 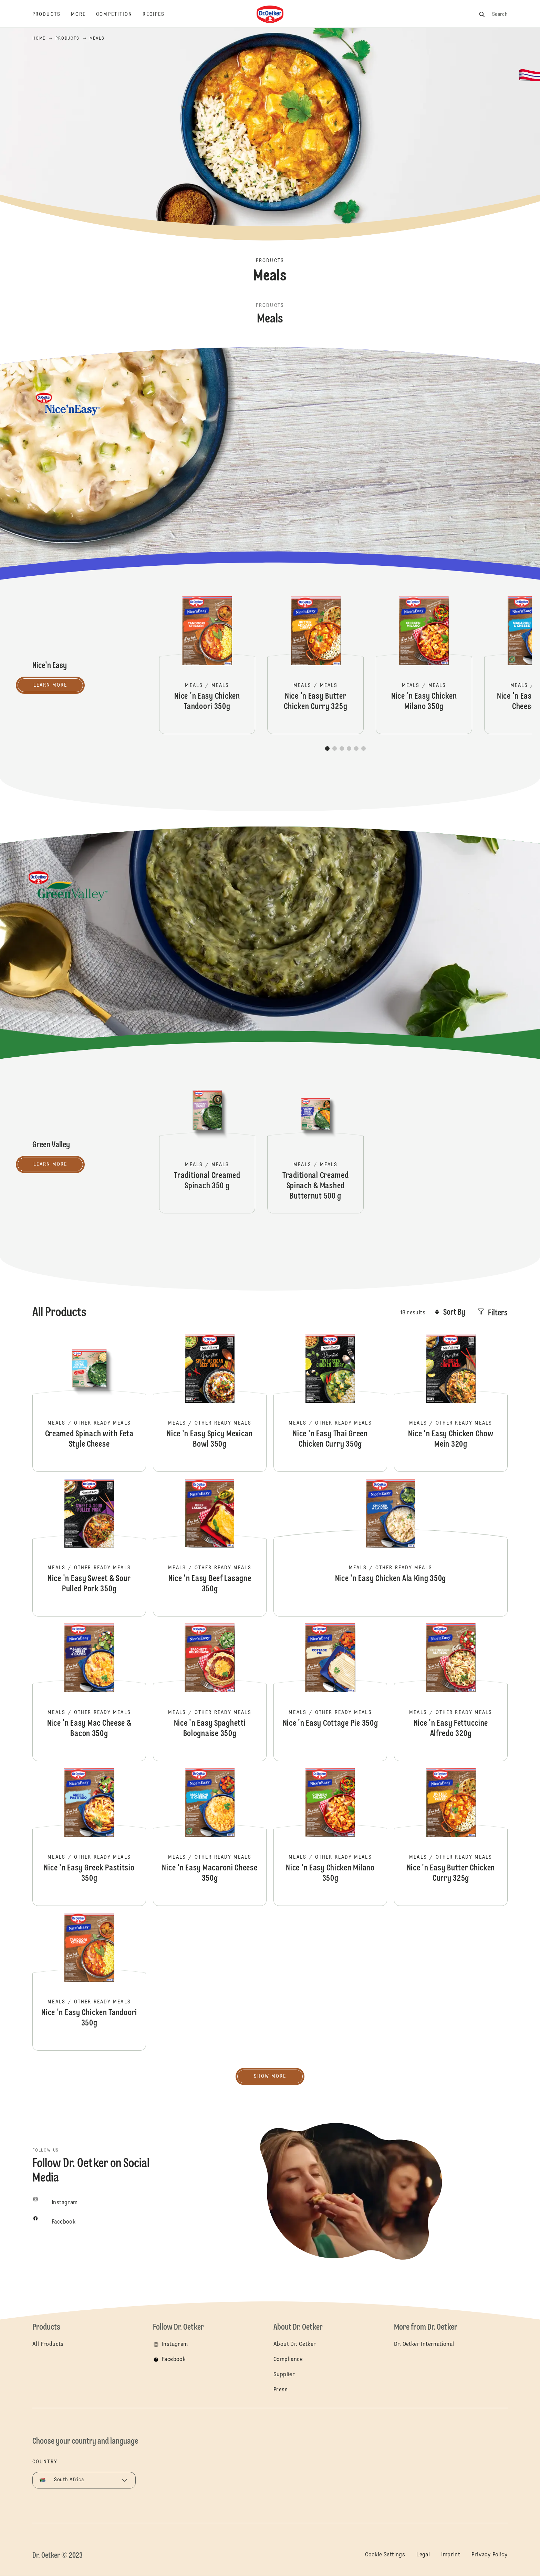 What do you see at coordinates (330, 1692) in the screenshot?
I see `Nice 'n Easy Cottage Pie 350g` at bounding box center [330, 1692].